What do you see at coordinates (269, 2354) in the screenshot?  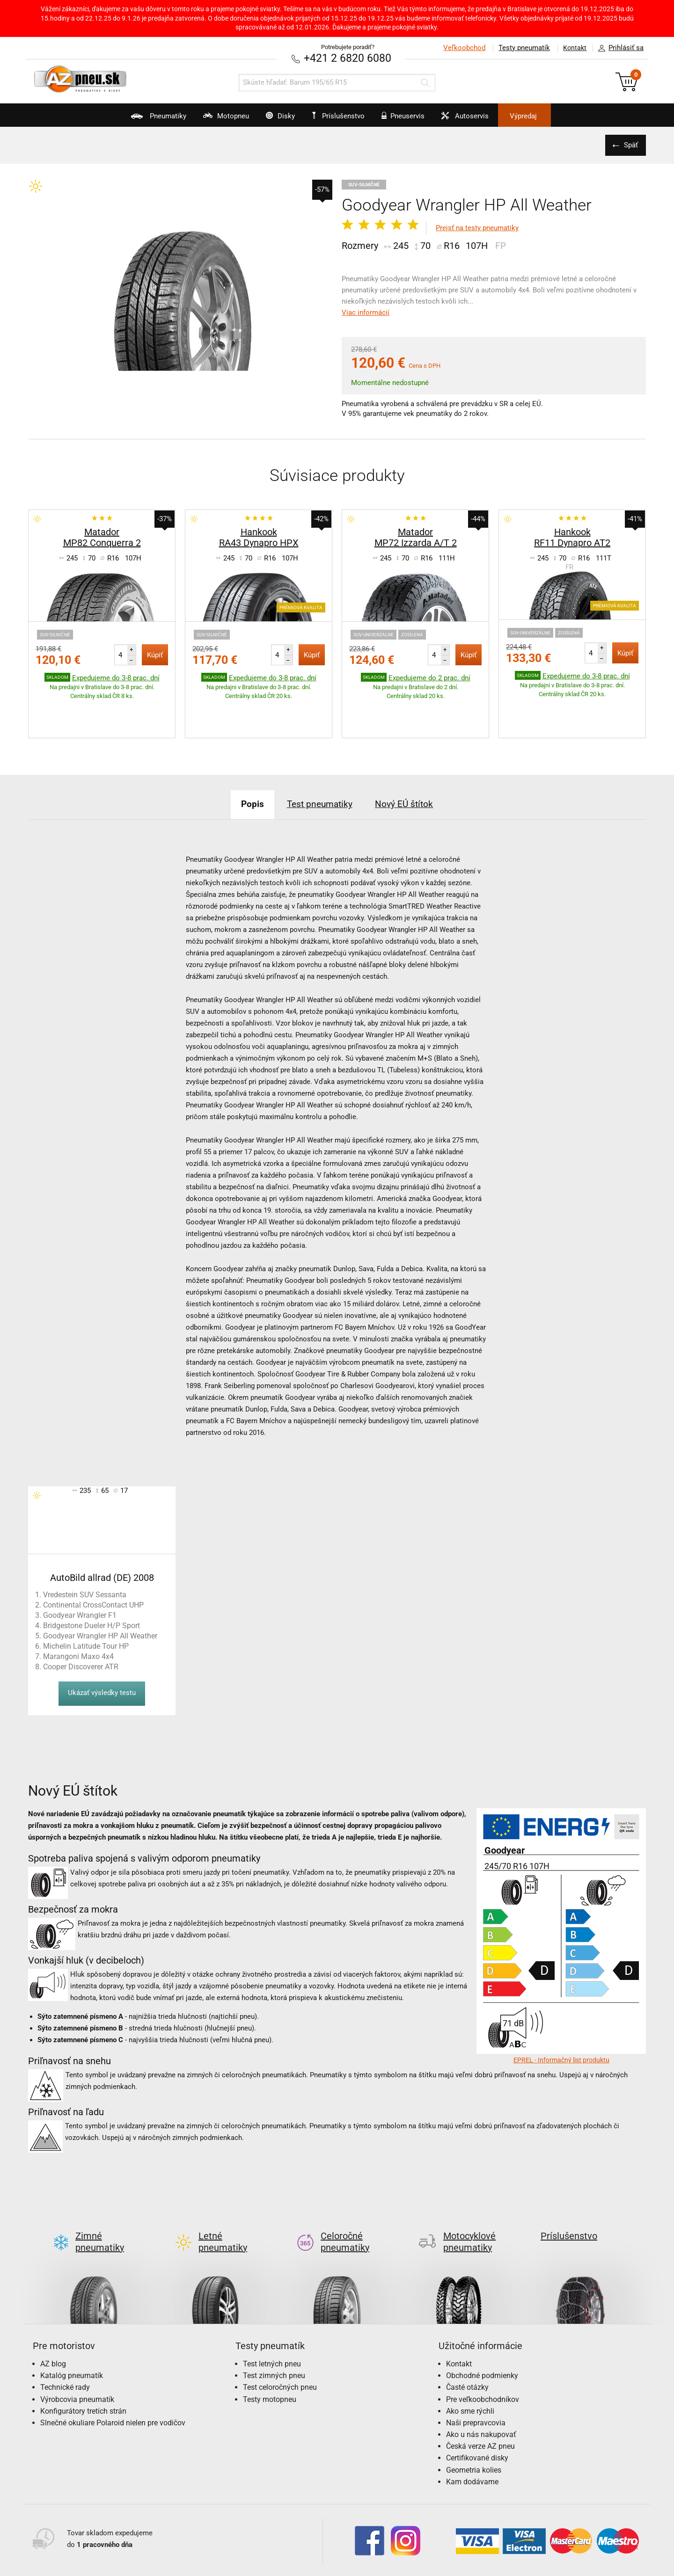 I see `Testy motopneu` at bounding box center [269, 2354].